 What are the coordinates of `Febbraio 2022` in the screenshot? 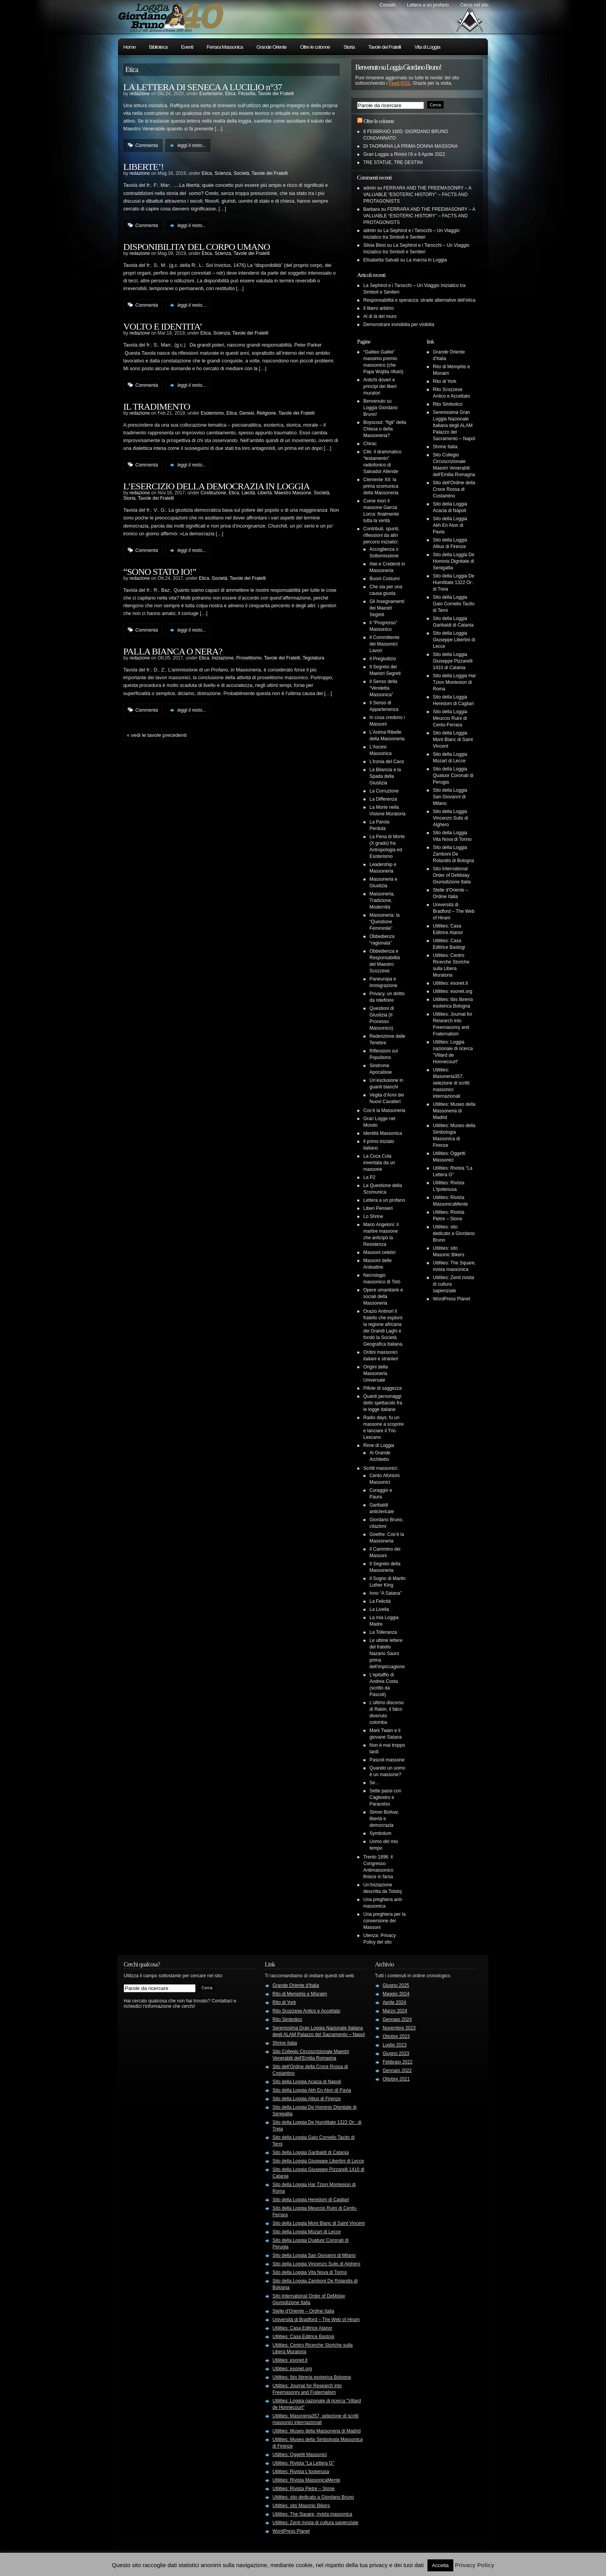 It's located at (397, 2062).